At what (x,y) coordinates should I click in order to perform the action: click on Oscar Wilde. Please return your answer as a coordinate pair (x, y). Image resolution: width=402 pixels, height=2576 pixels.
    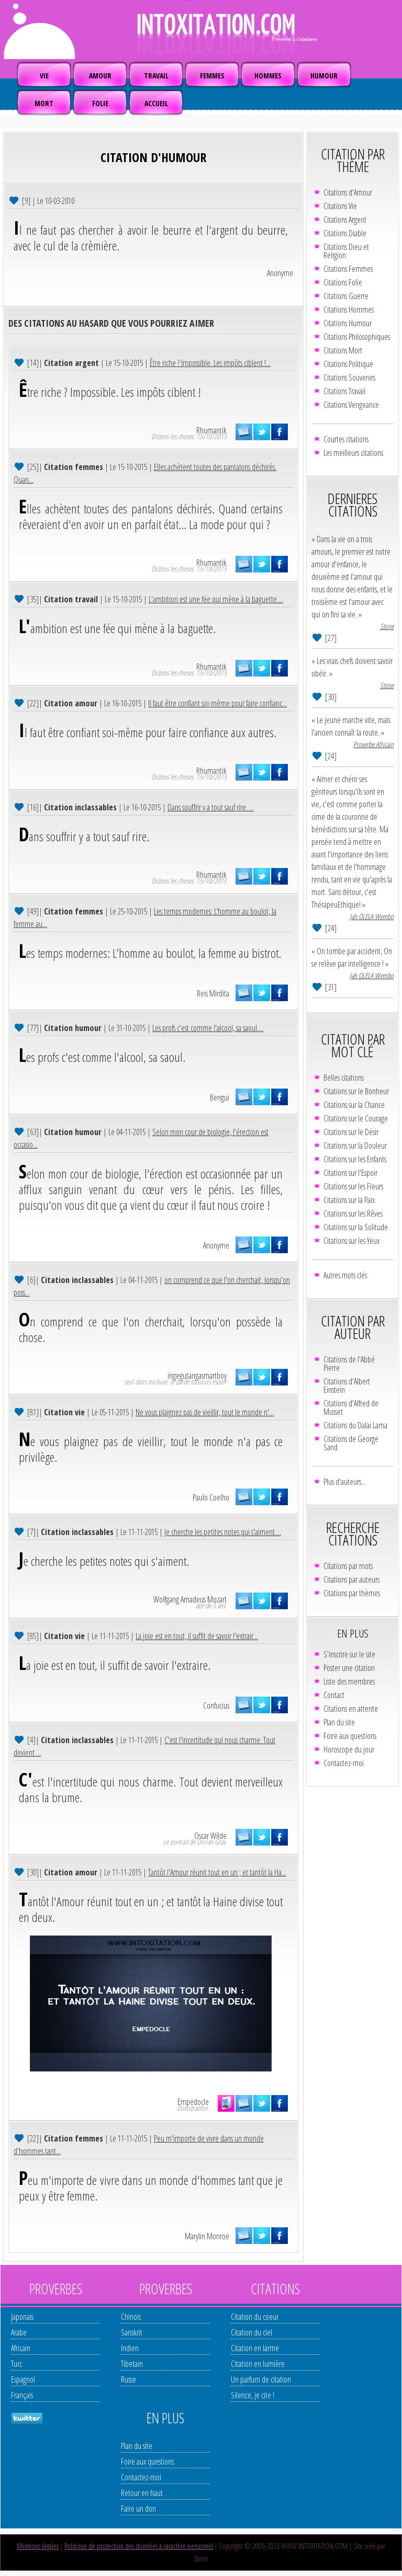
    Looking at the image, I should click on (210, 1835).